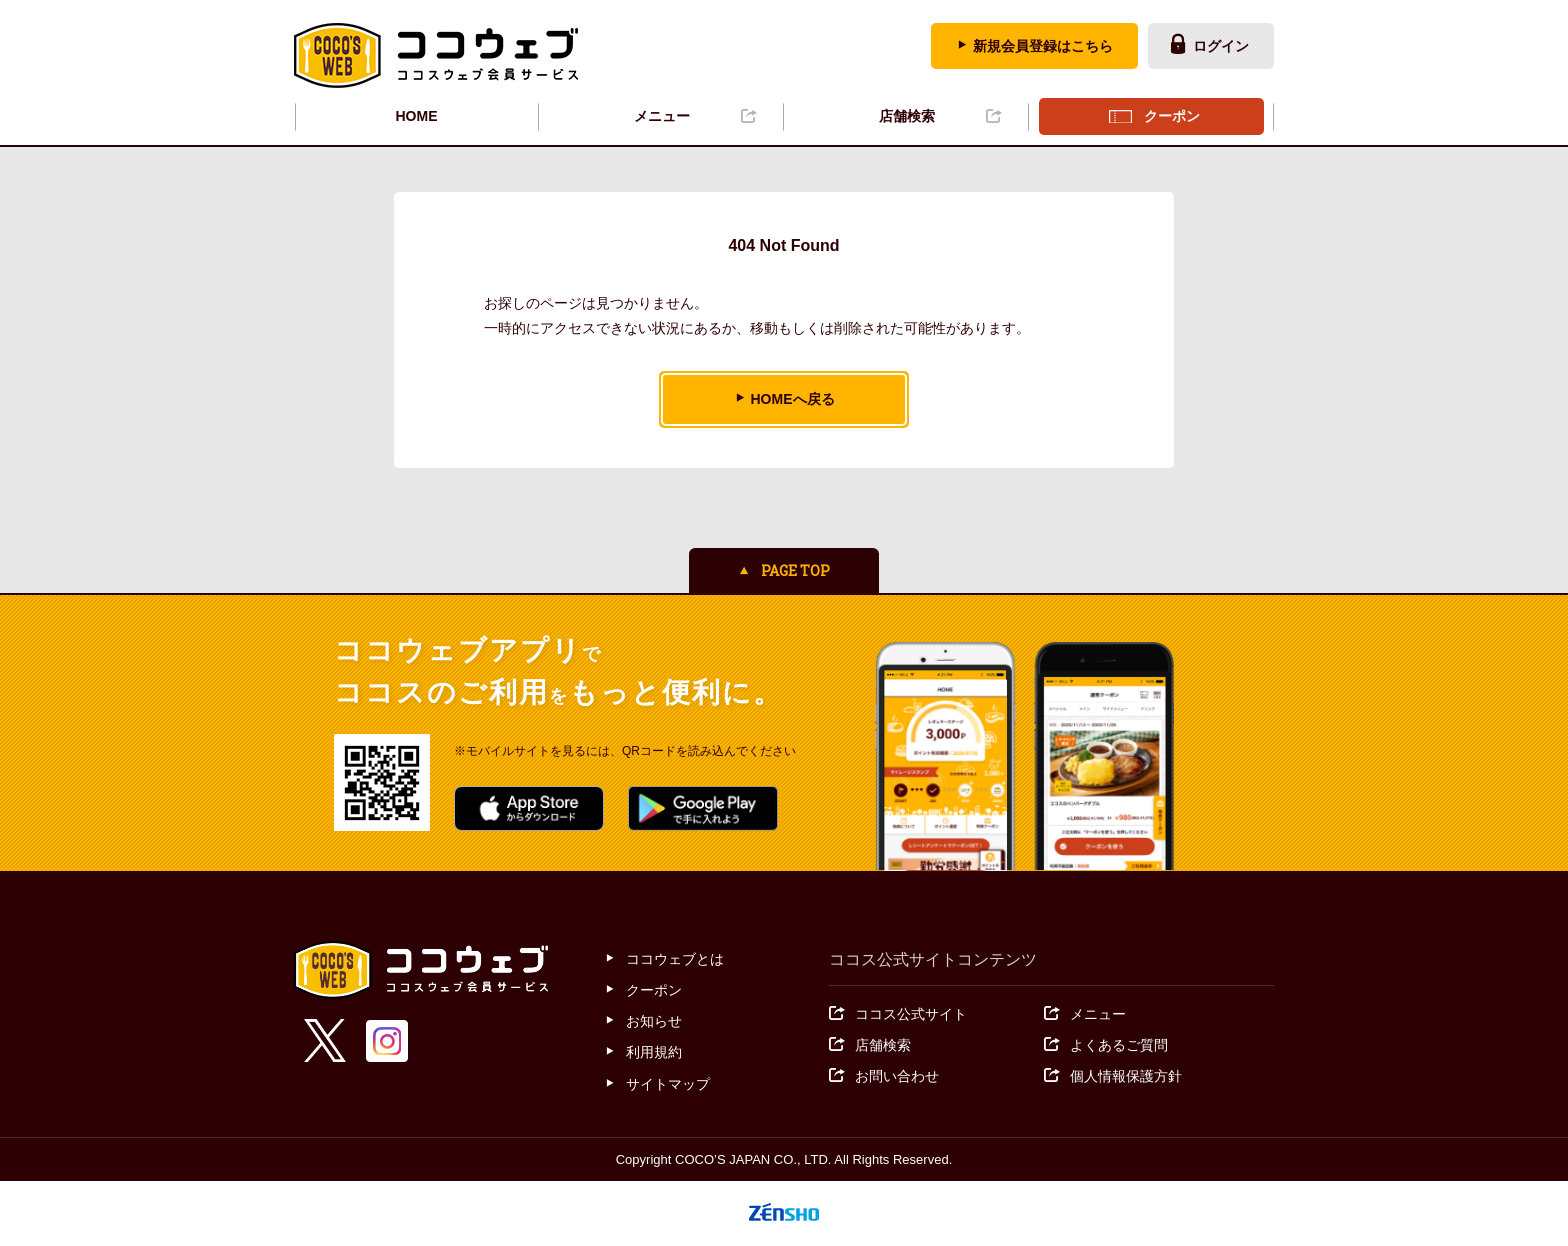  Describe the element at coordinates (417, 116) in the screenshot. I see `HOME` at that location.